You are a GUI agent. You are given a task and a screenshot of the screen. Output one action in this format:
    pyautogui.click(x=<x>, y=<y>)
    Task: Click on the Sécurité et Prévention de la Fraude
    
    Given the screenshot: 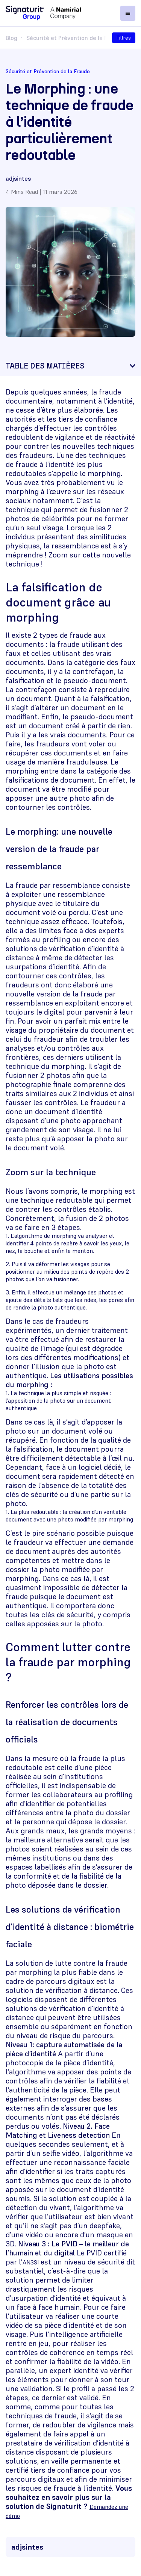 What is the action you would take?
    pyautogui.click(x=74, y=37)
    